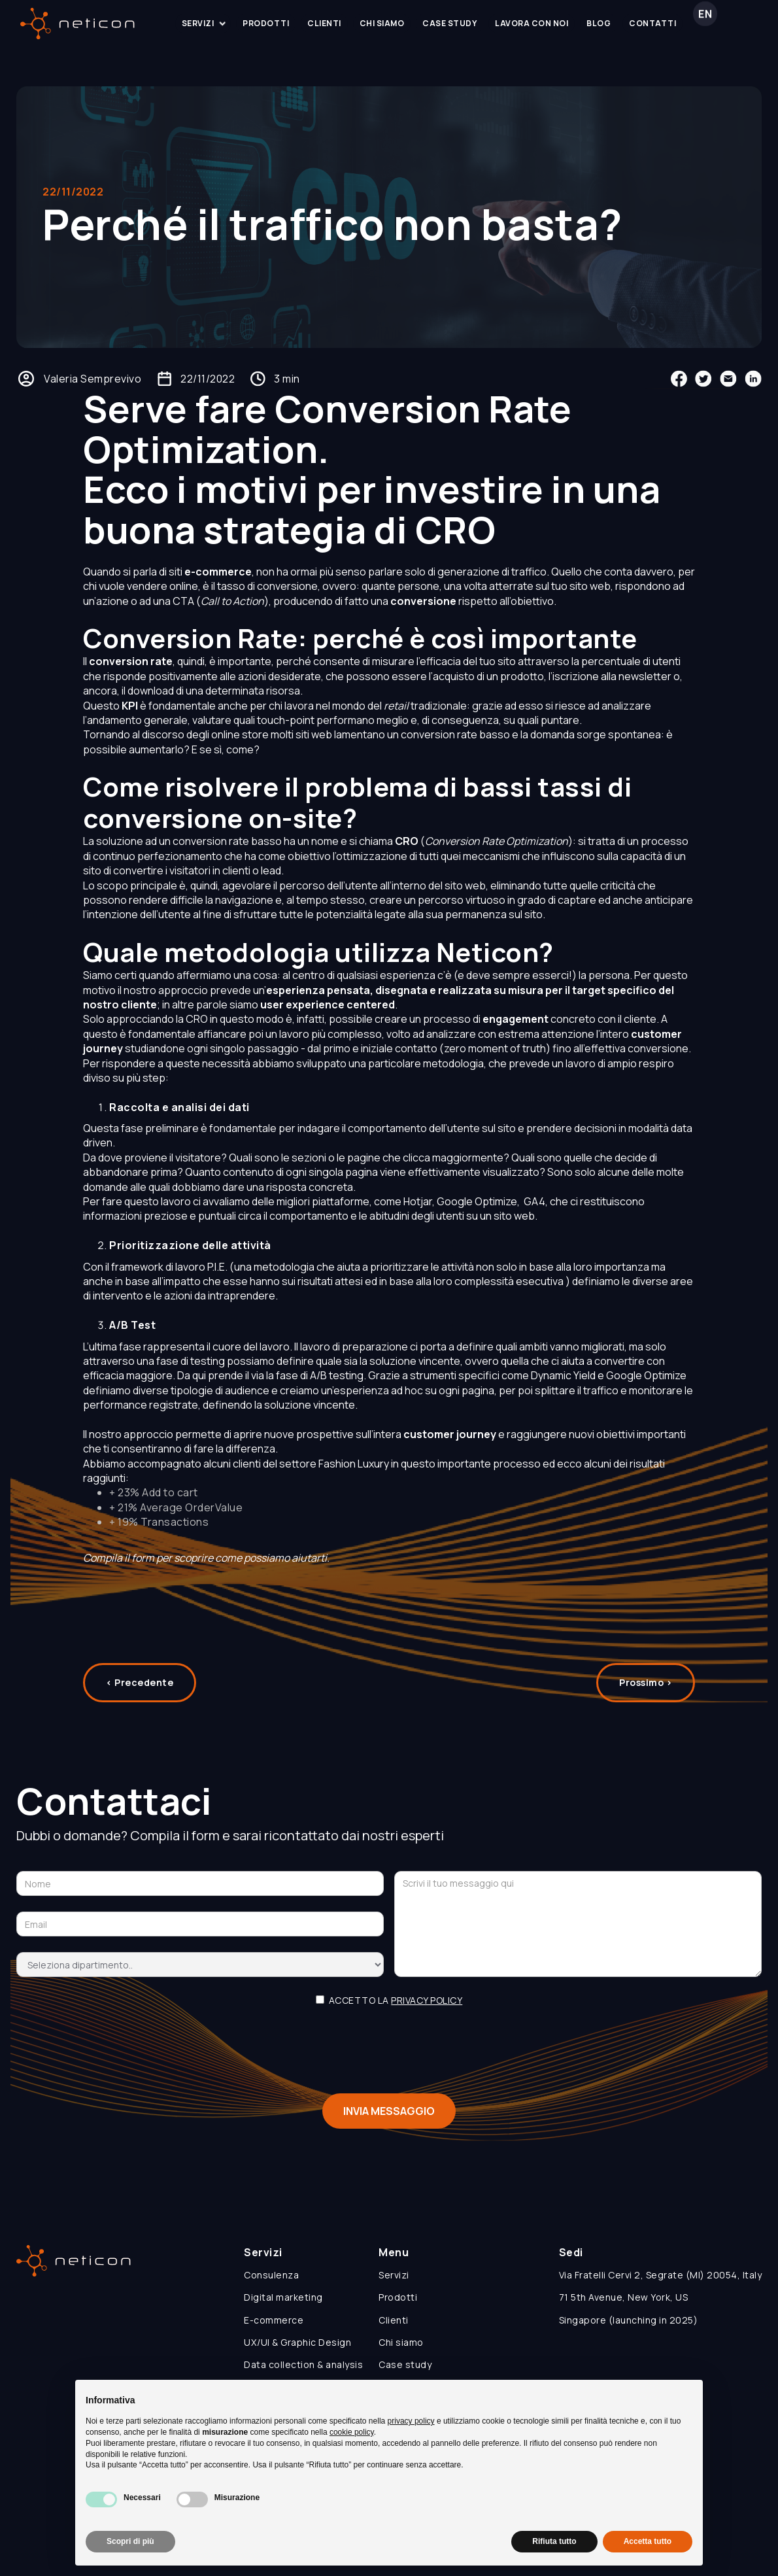 This screenshot has height=2576, width=778. What do you see at coordinates (401, 2342) in the screenshot?
I see `Chi siamo` at bounding box center [401, 2342].